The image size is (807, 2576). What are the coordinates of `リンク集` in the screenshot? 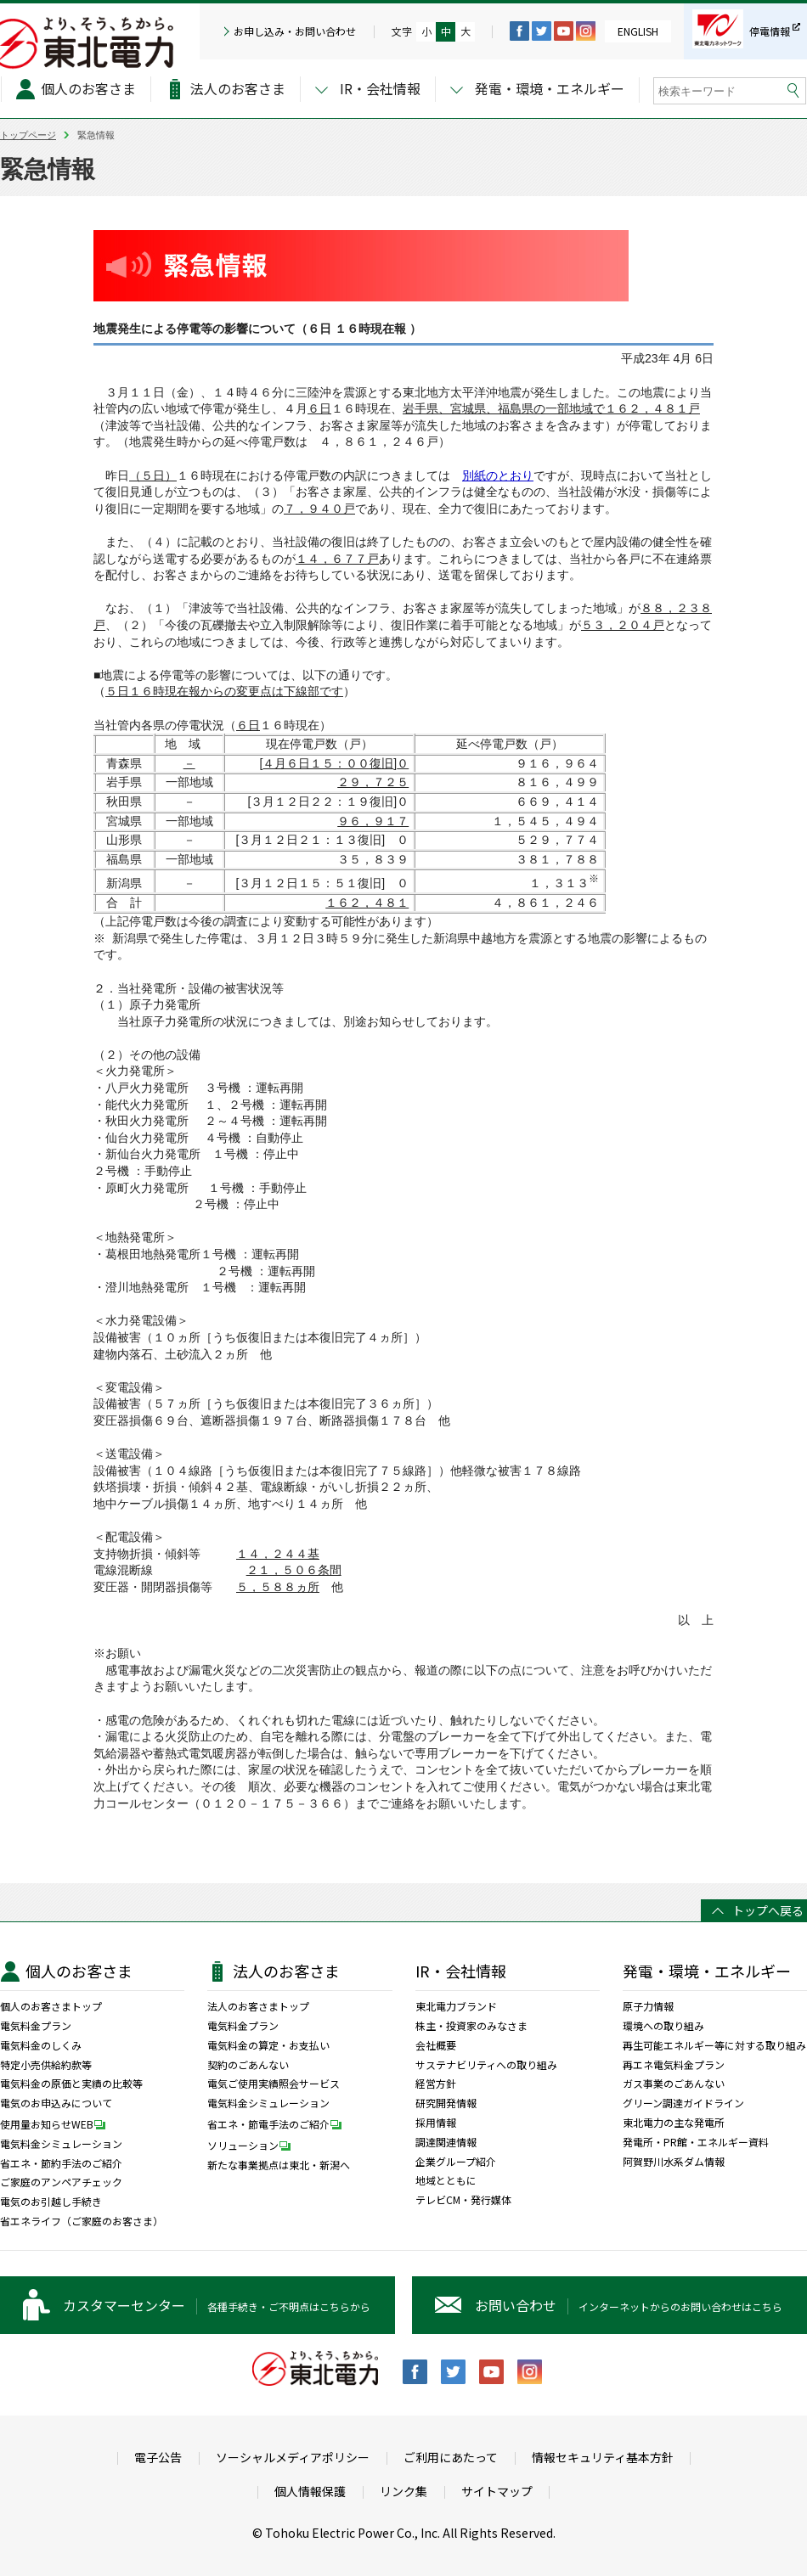 It's located at (403, 2491).